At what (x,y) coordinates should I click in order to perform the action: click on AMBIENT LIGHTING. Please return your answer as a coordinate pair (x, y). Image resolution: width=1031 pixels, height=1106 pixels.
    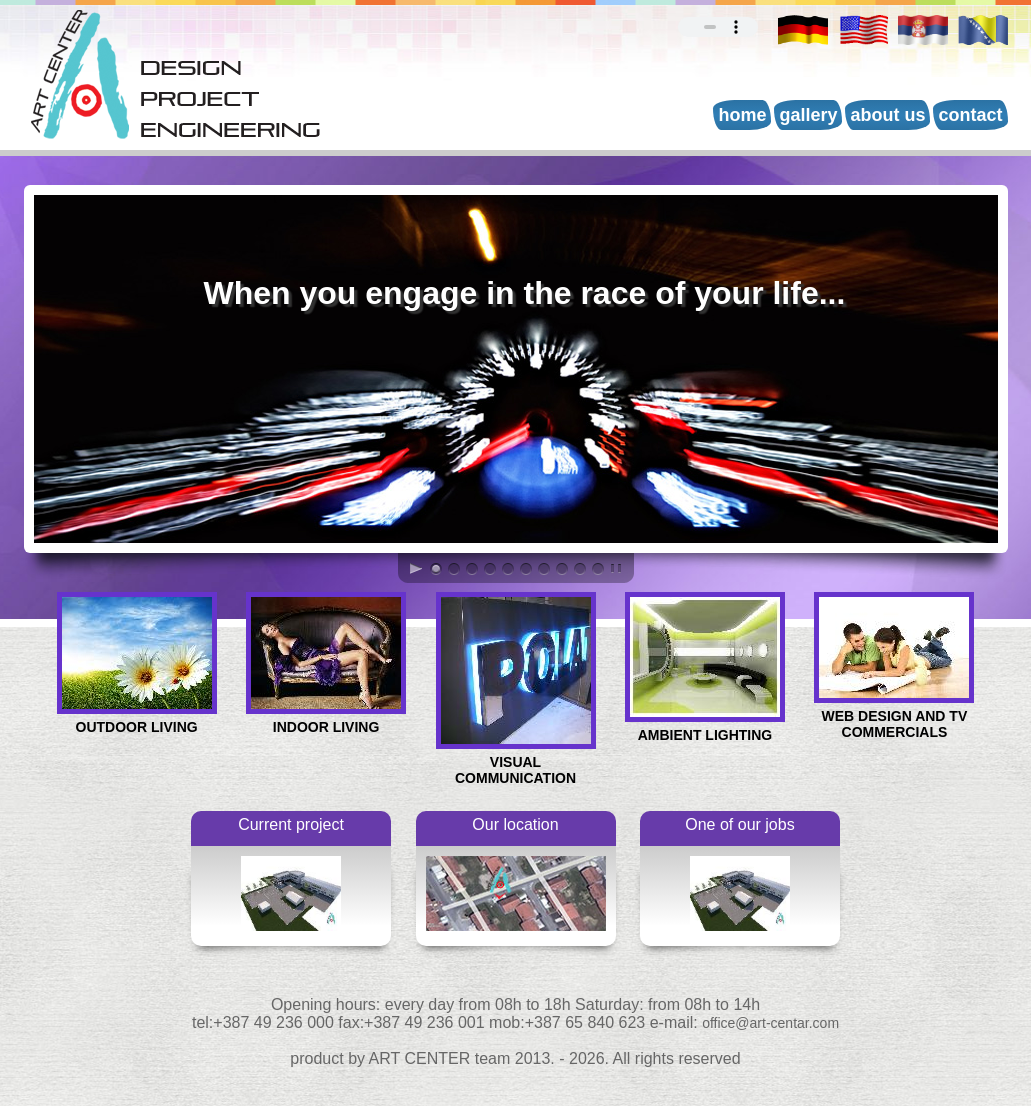
    Looking at the image, I should click on (705, 728).